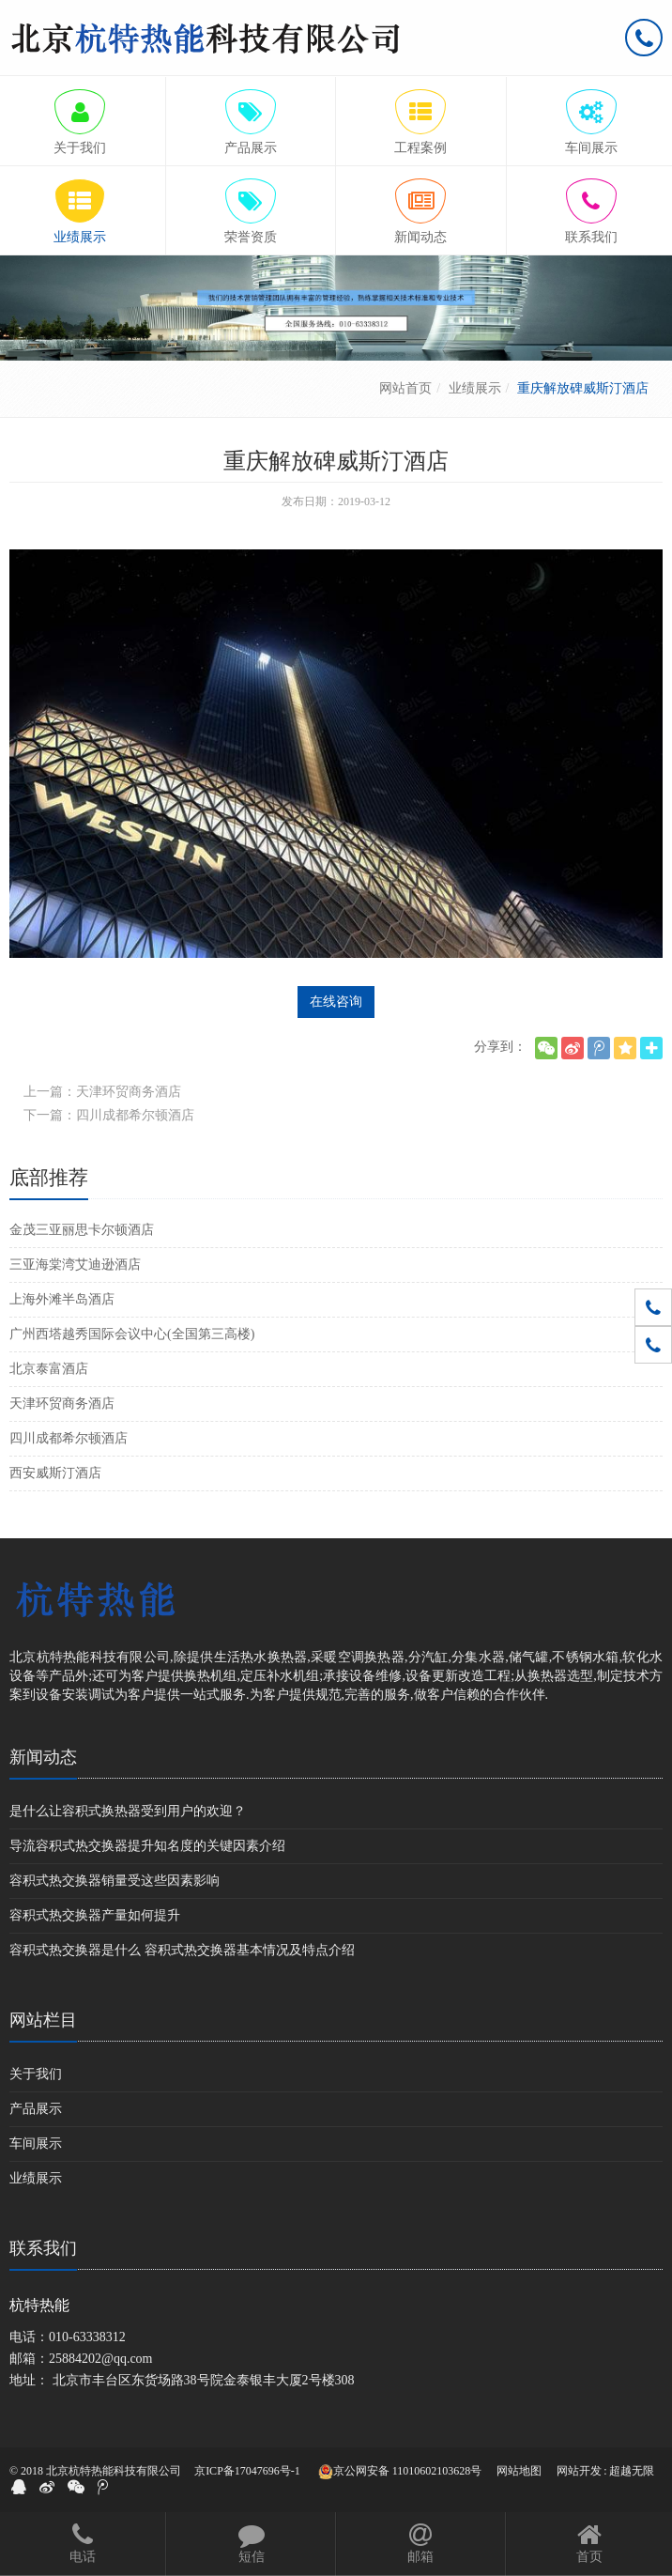 The image size is (672, 2576). I want to click on 关于我们, so click(35, 2074).